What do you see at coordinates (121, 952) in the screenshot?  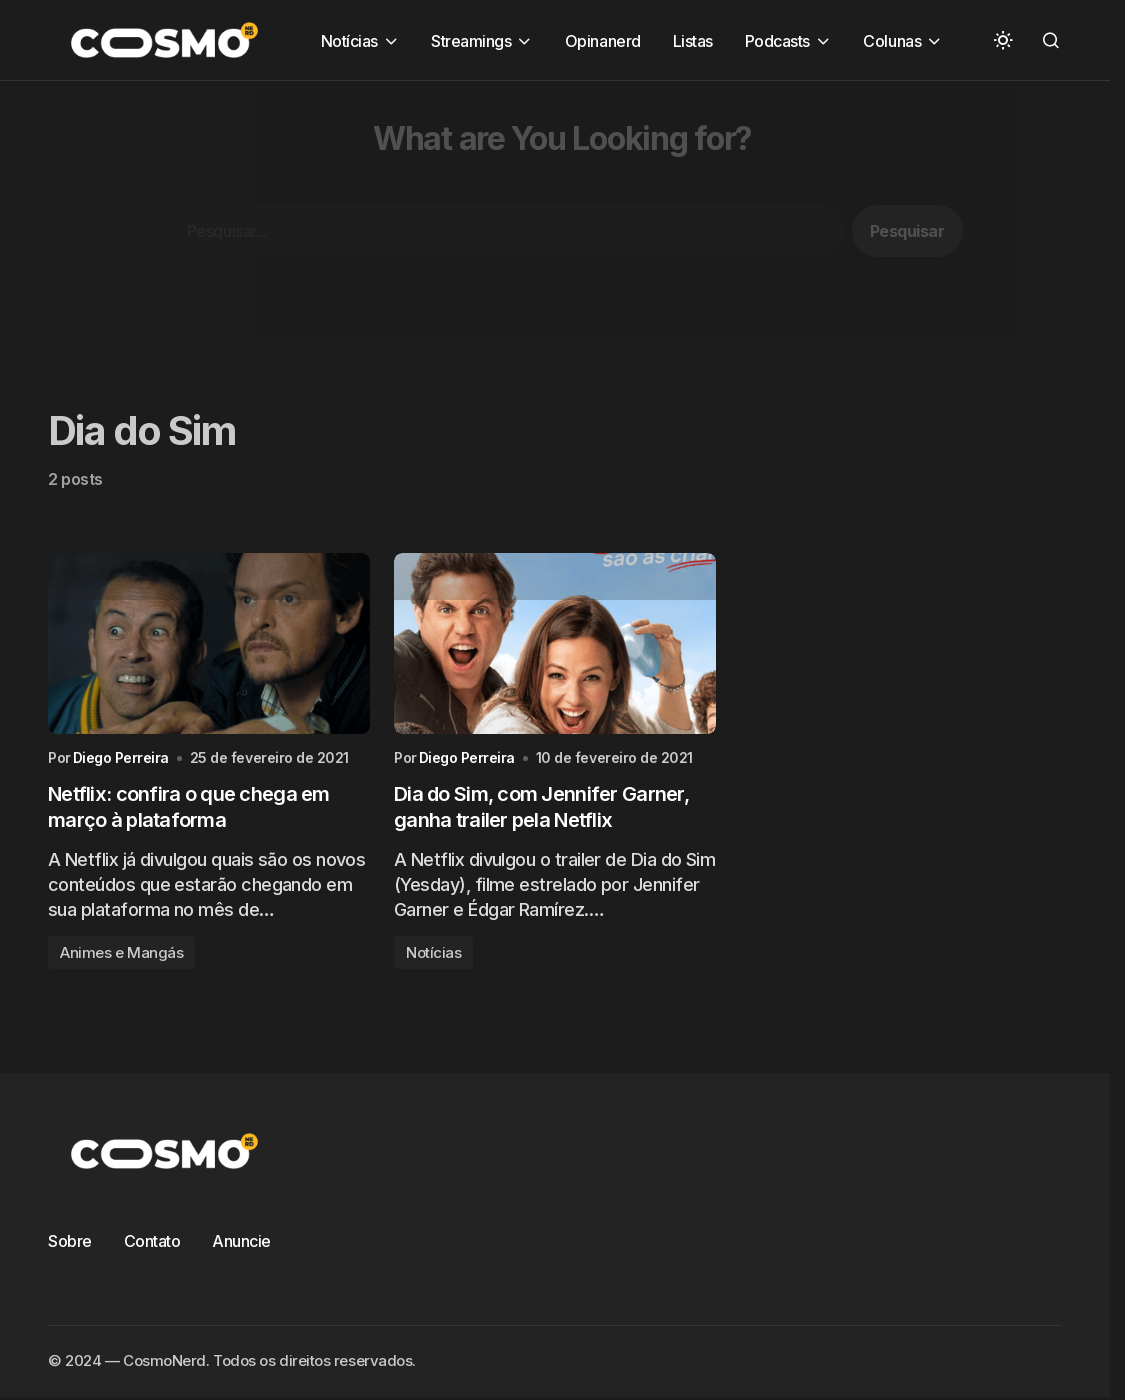 I see `Animes e Mangás` at bounding box center [121, 952].